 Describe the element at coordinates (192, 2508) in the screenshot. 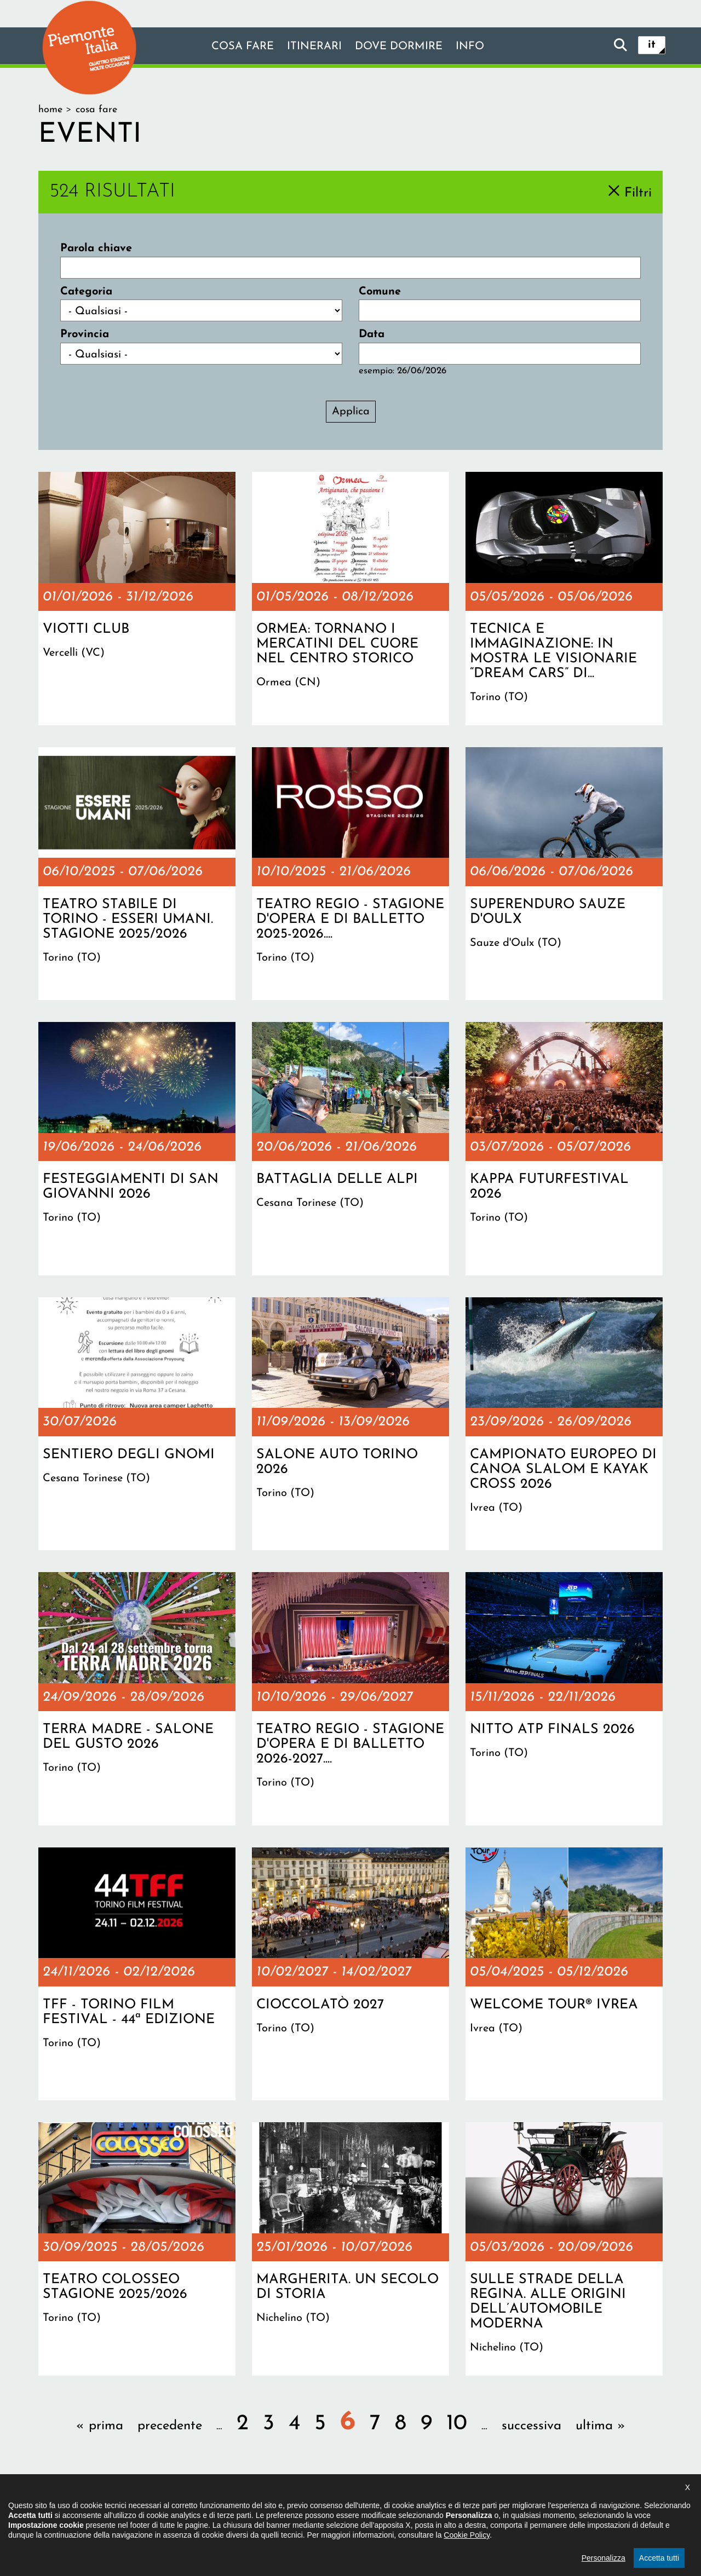

I see `Il progetto` at that location.